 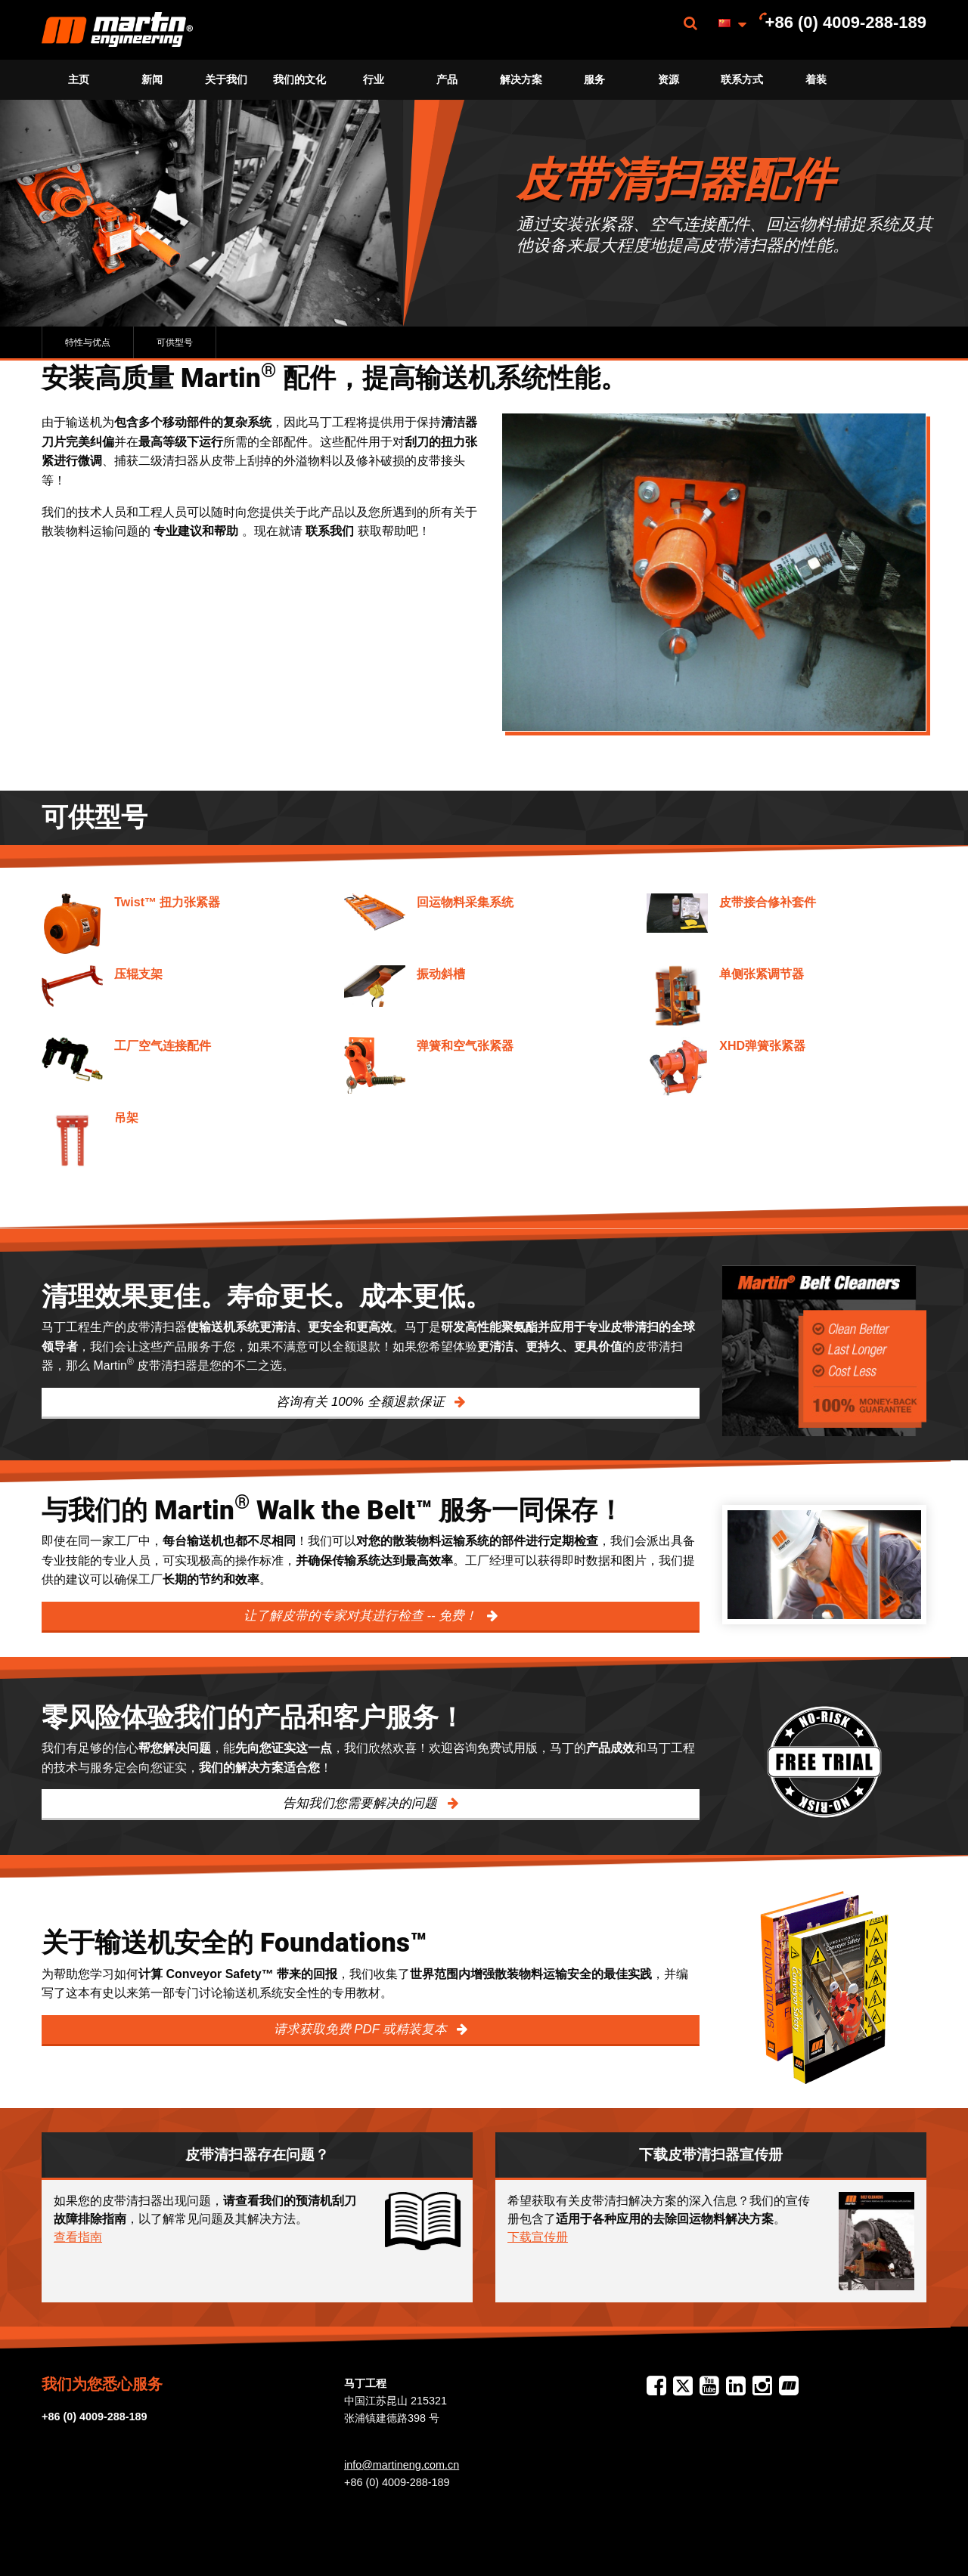 What do you see at coordinates (373, 79) in the screenshot?
I see `行业` at bounding box center [373, 79].